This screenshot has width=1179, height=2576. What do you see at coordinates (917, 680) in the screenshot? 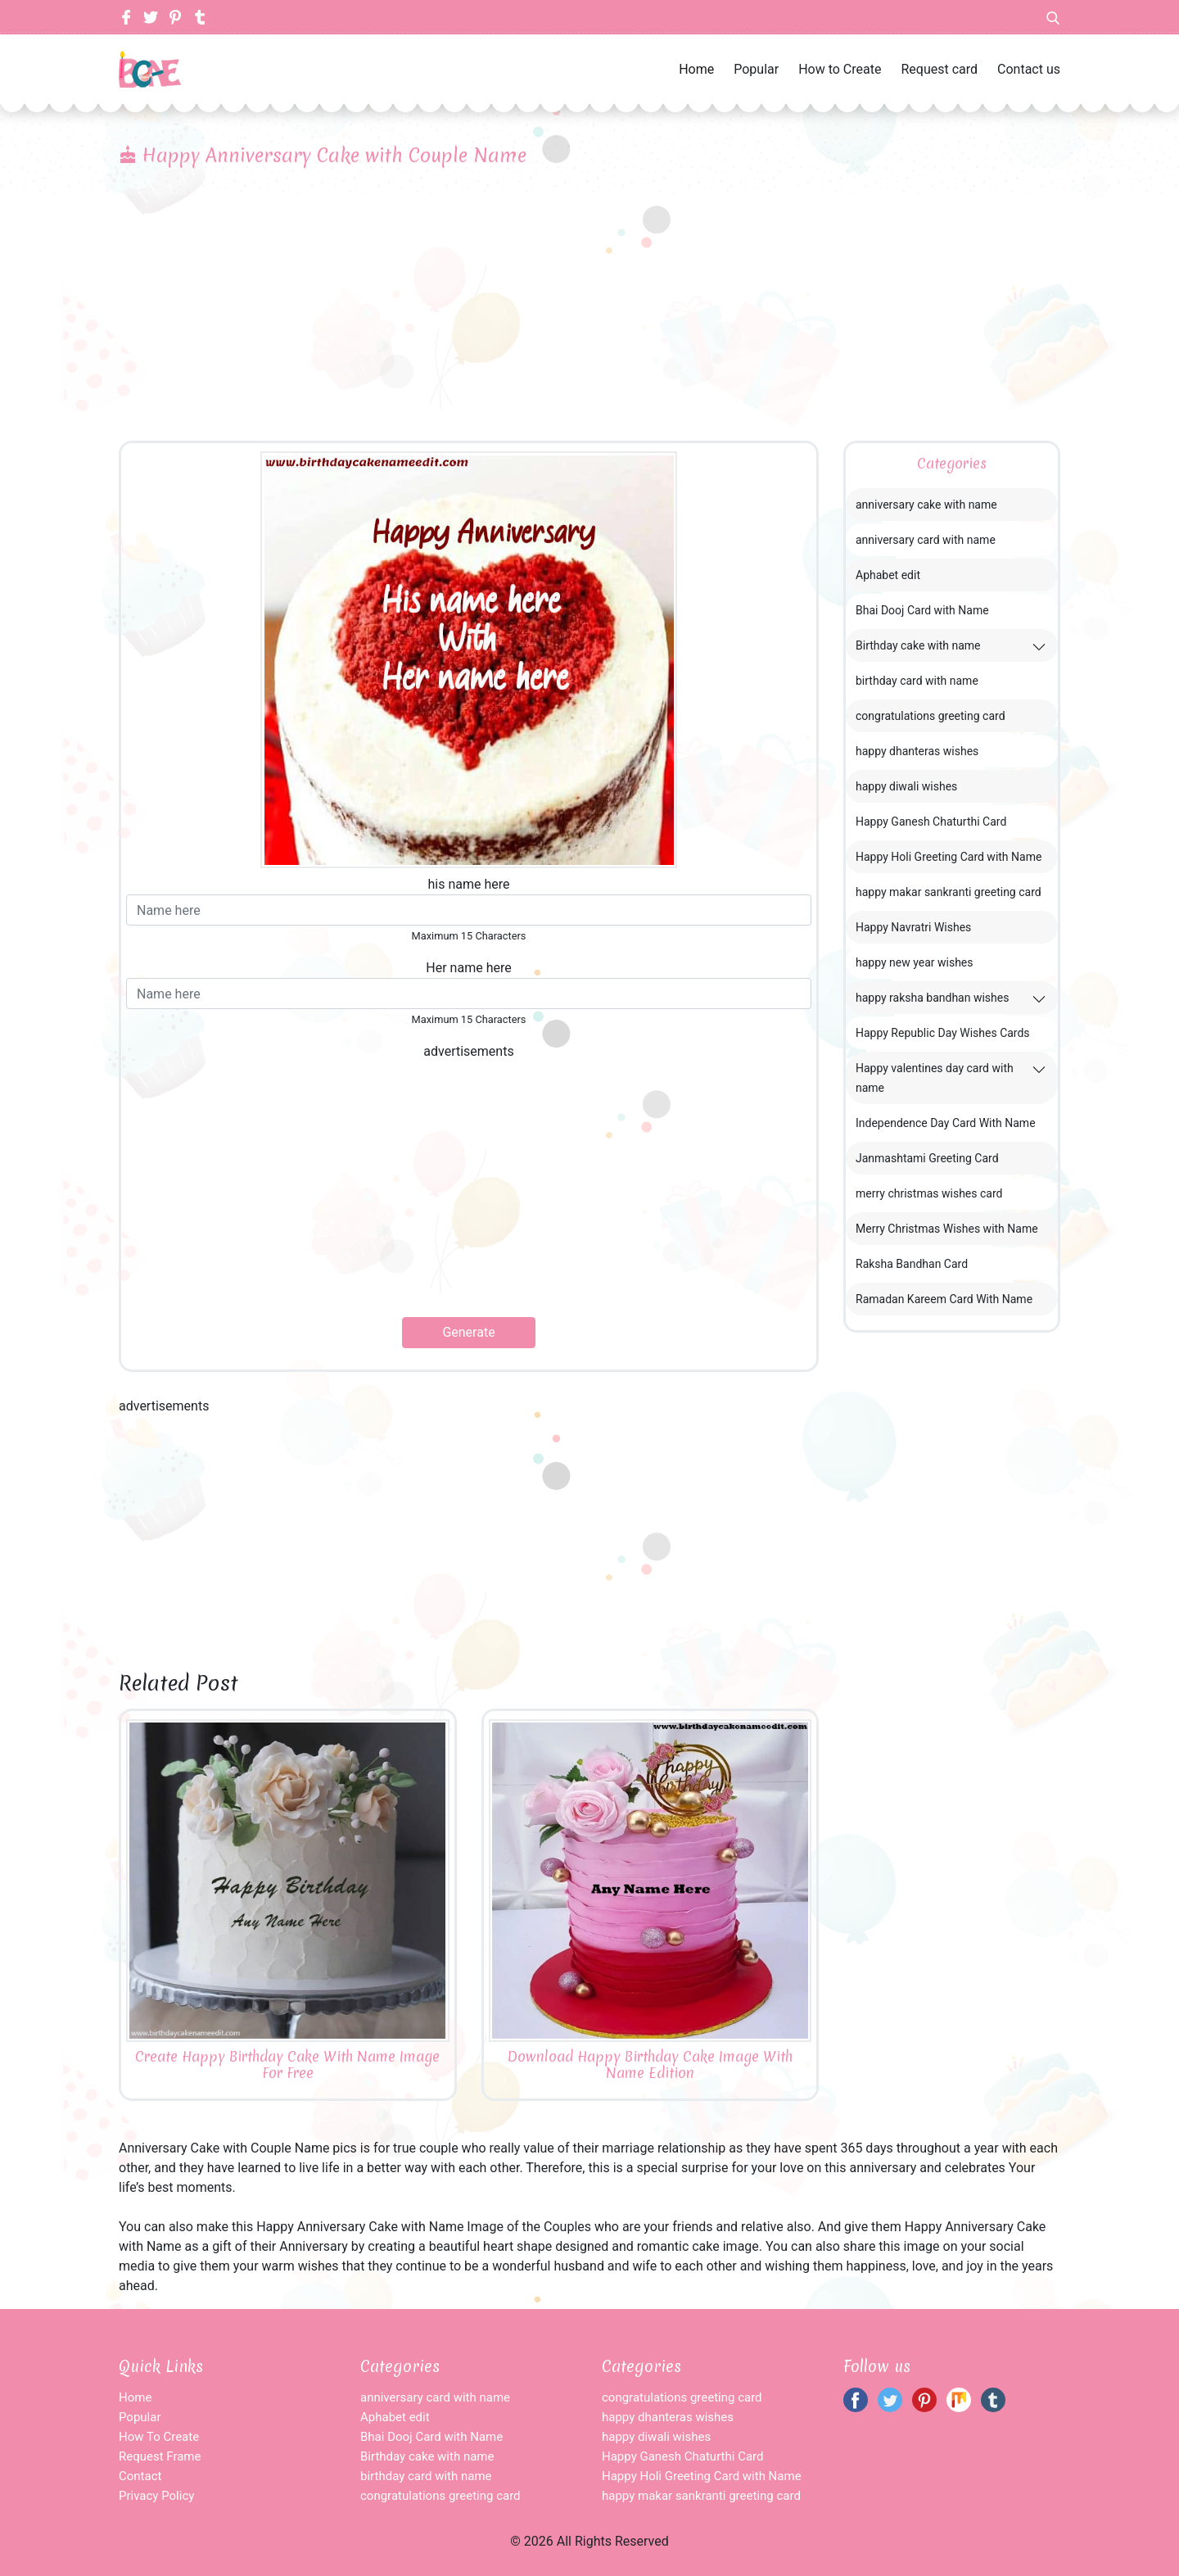
I see `birthday card with name` at bounding box center [917, 680].